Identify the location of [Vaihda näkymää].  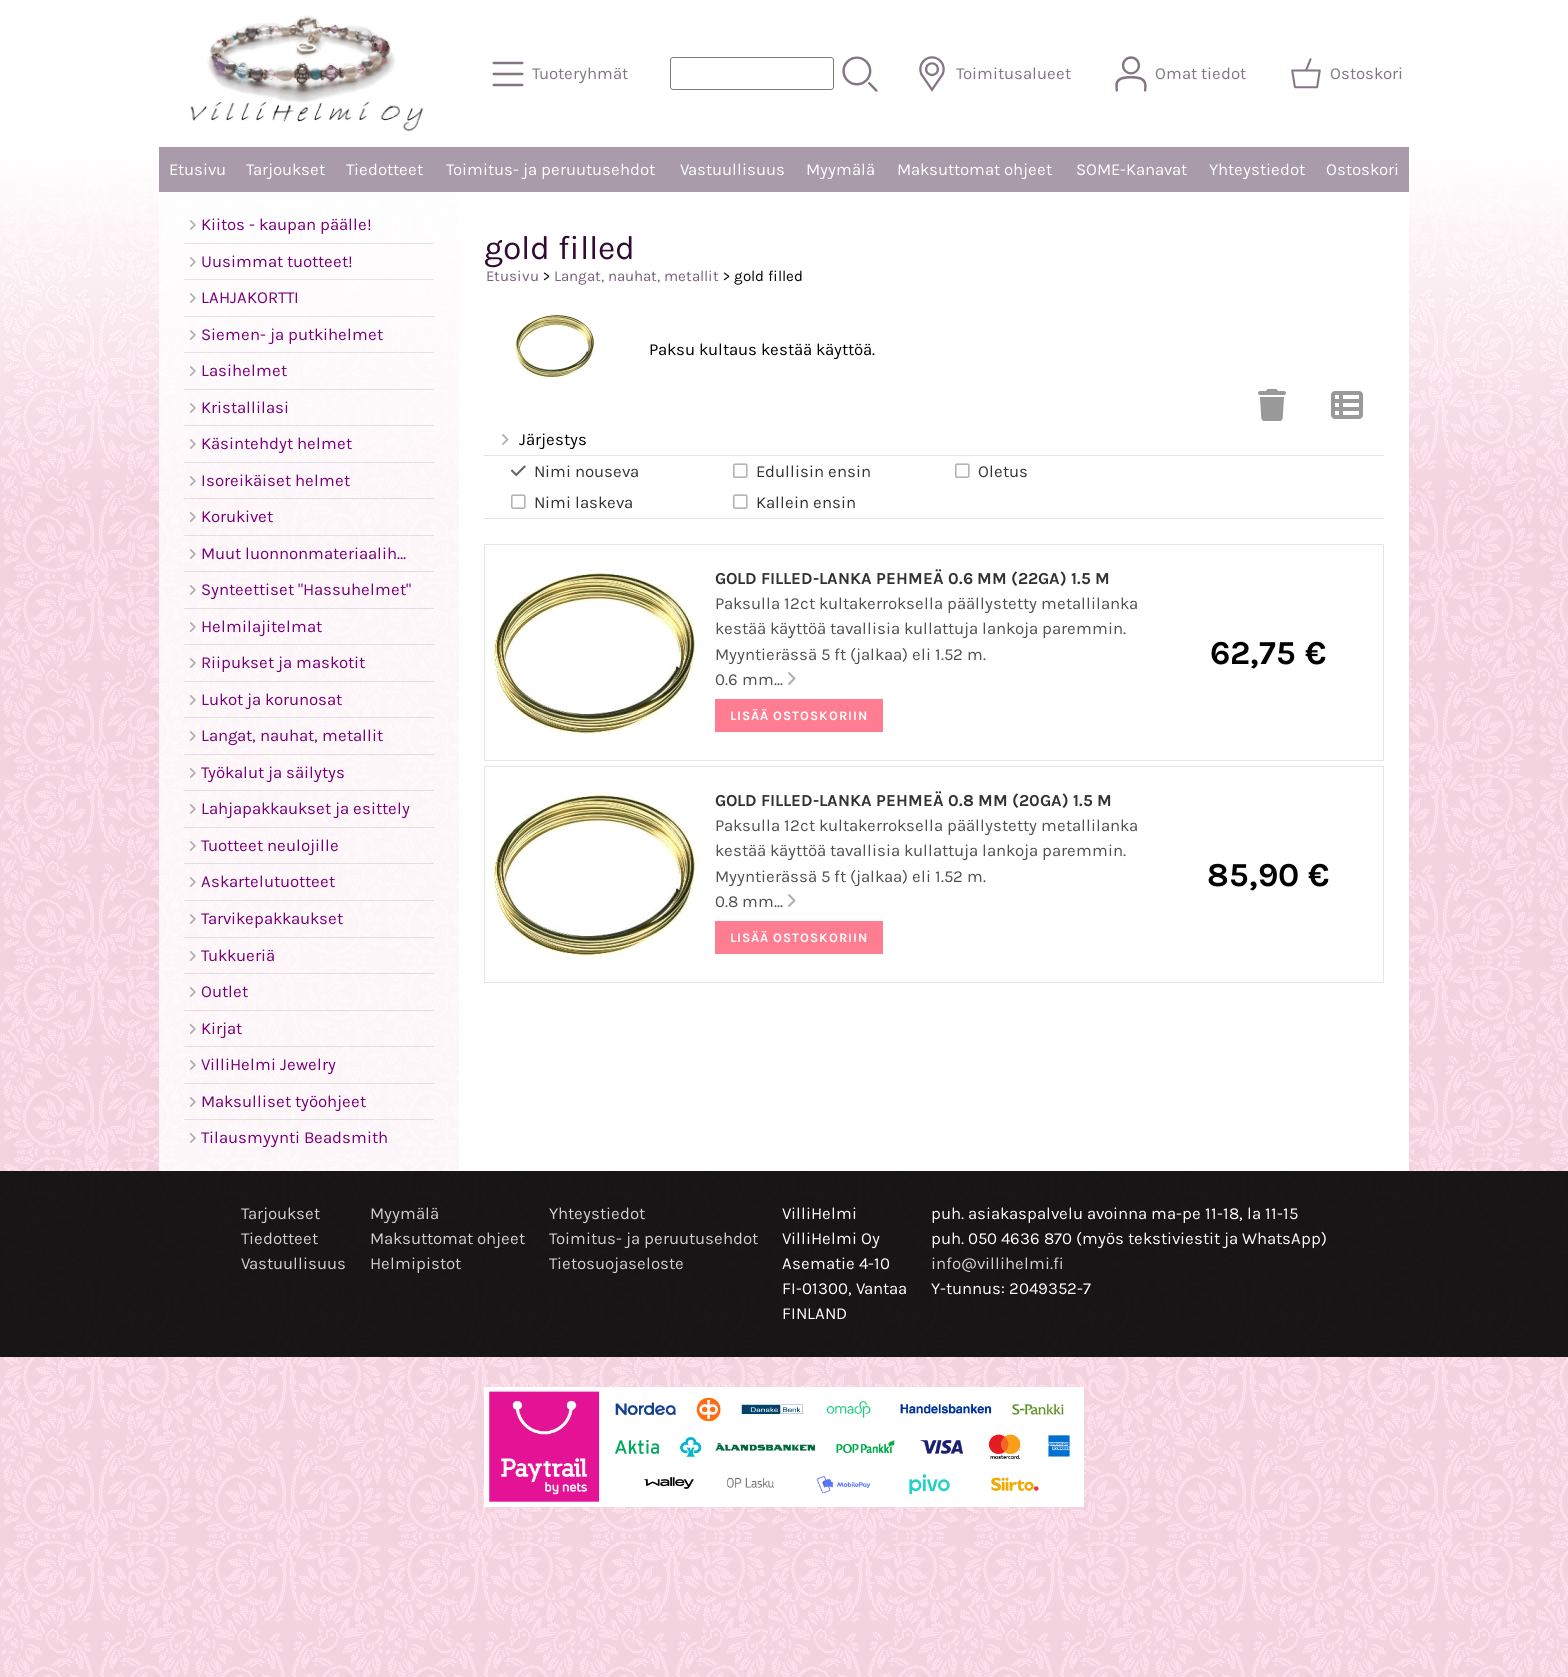
(1347, 411).